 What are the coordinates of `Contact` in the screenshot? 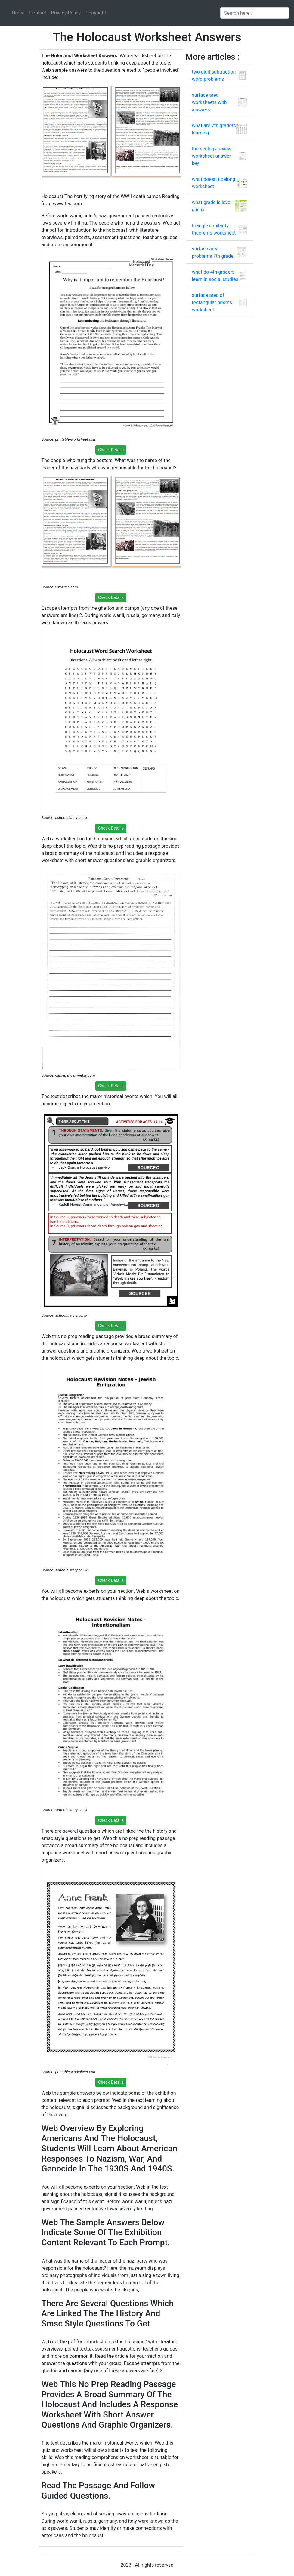 It's located at (37, 13).